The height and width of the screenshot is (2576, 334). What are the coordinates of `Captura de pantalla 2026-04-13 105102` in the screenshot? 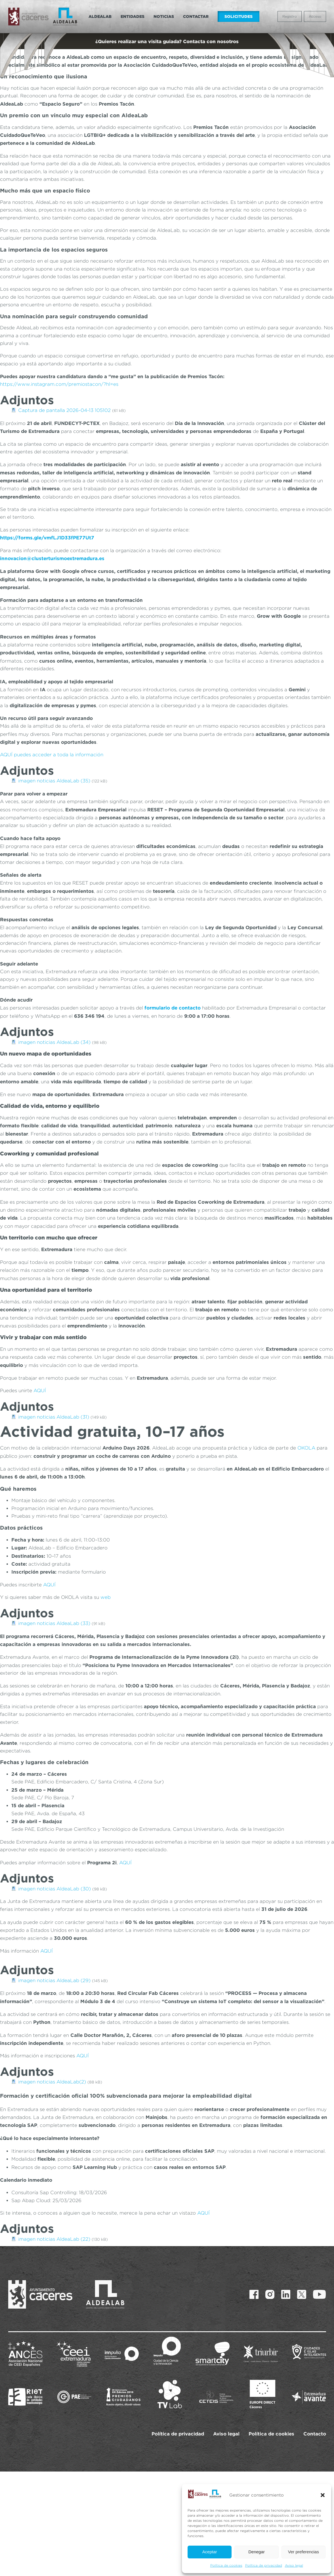 It's located at (64, 410).